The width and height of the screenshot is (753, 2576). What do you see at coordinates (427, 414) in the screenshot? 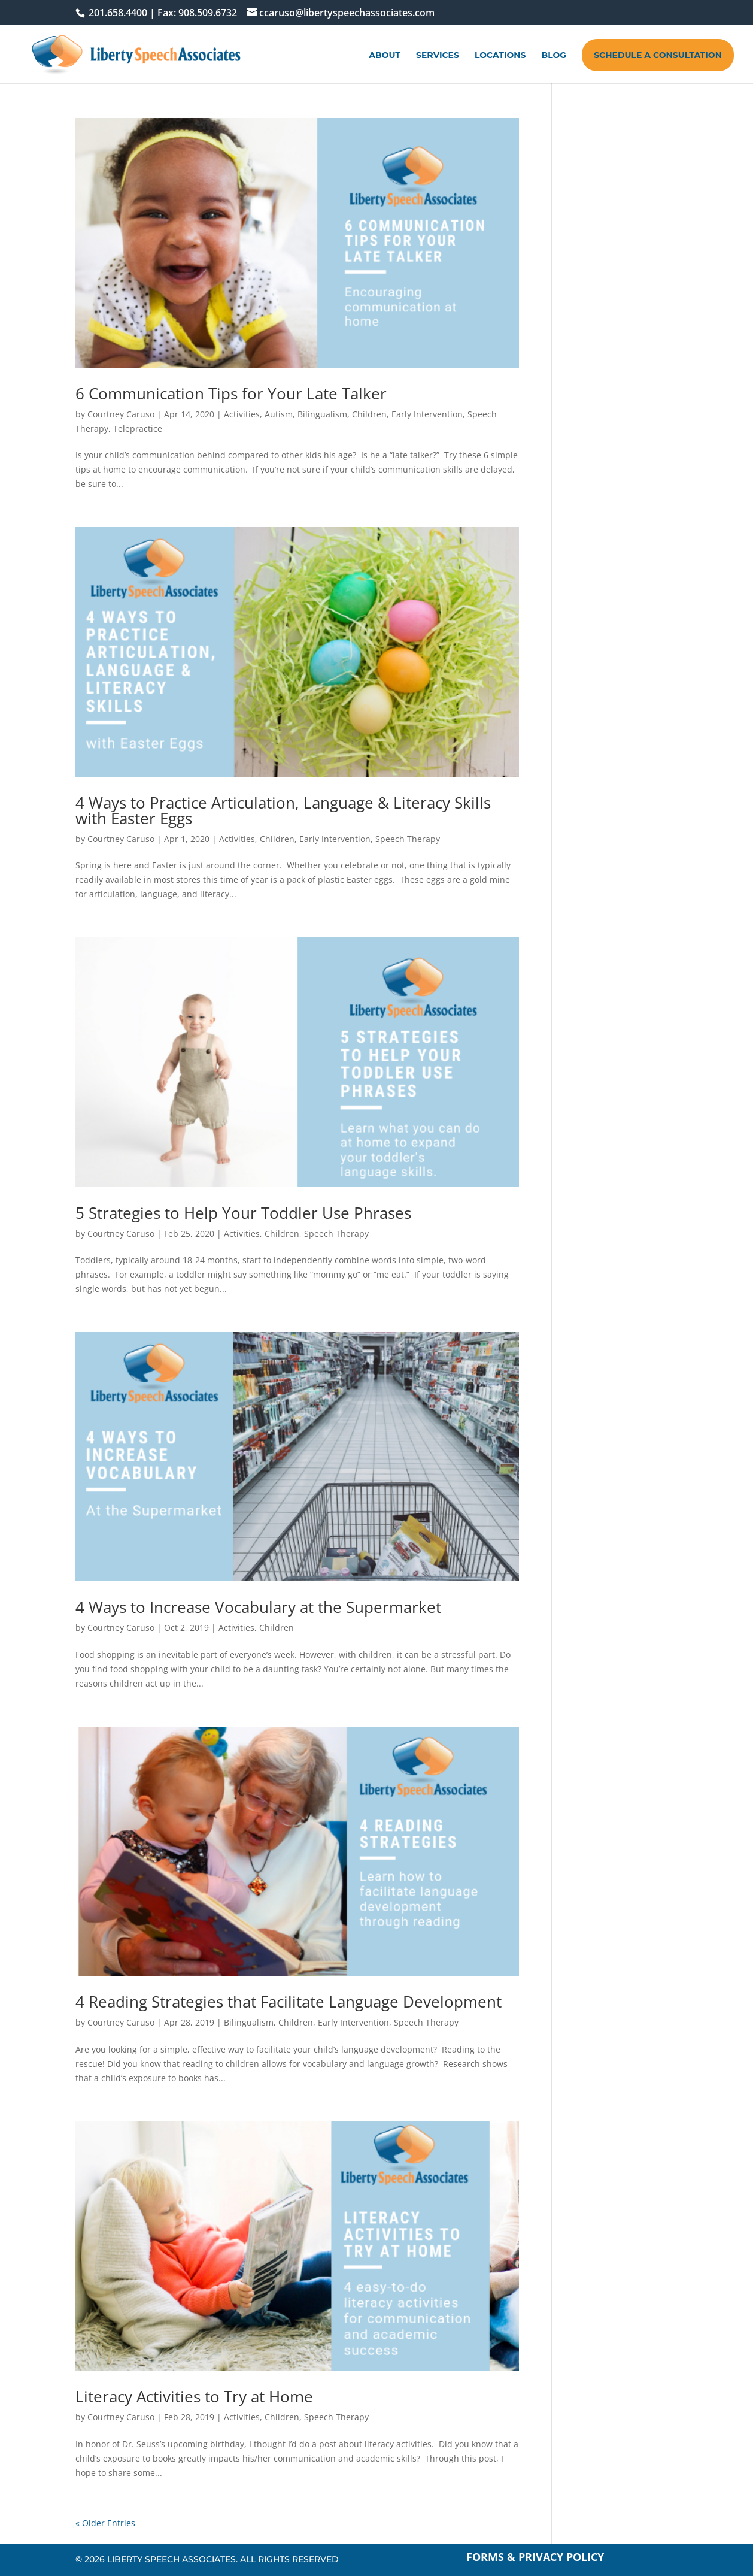
I see `Early Intervention` at bounding box center [427, 414].